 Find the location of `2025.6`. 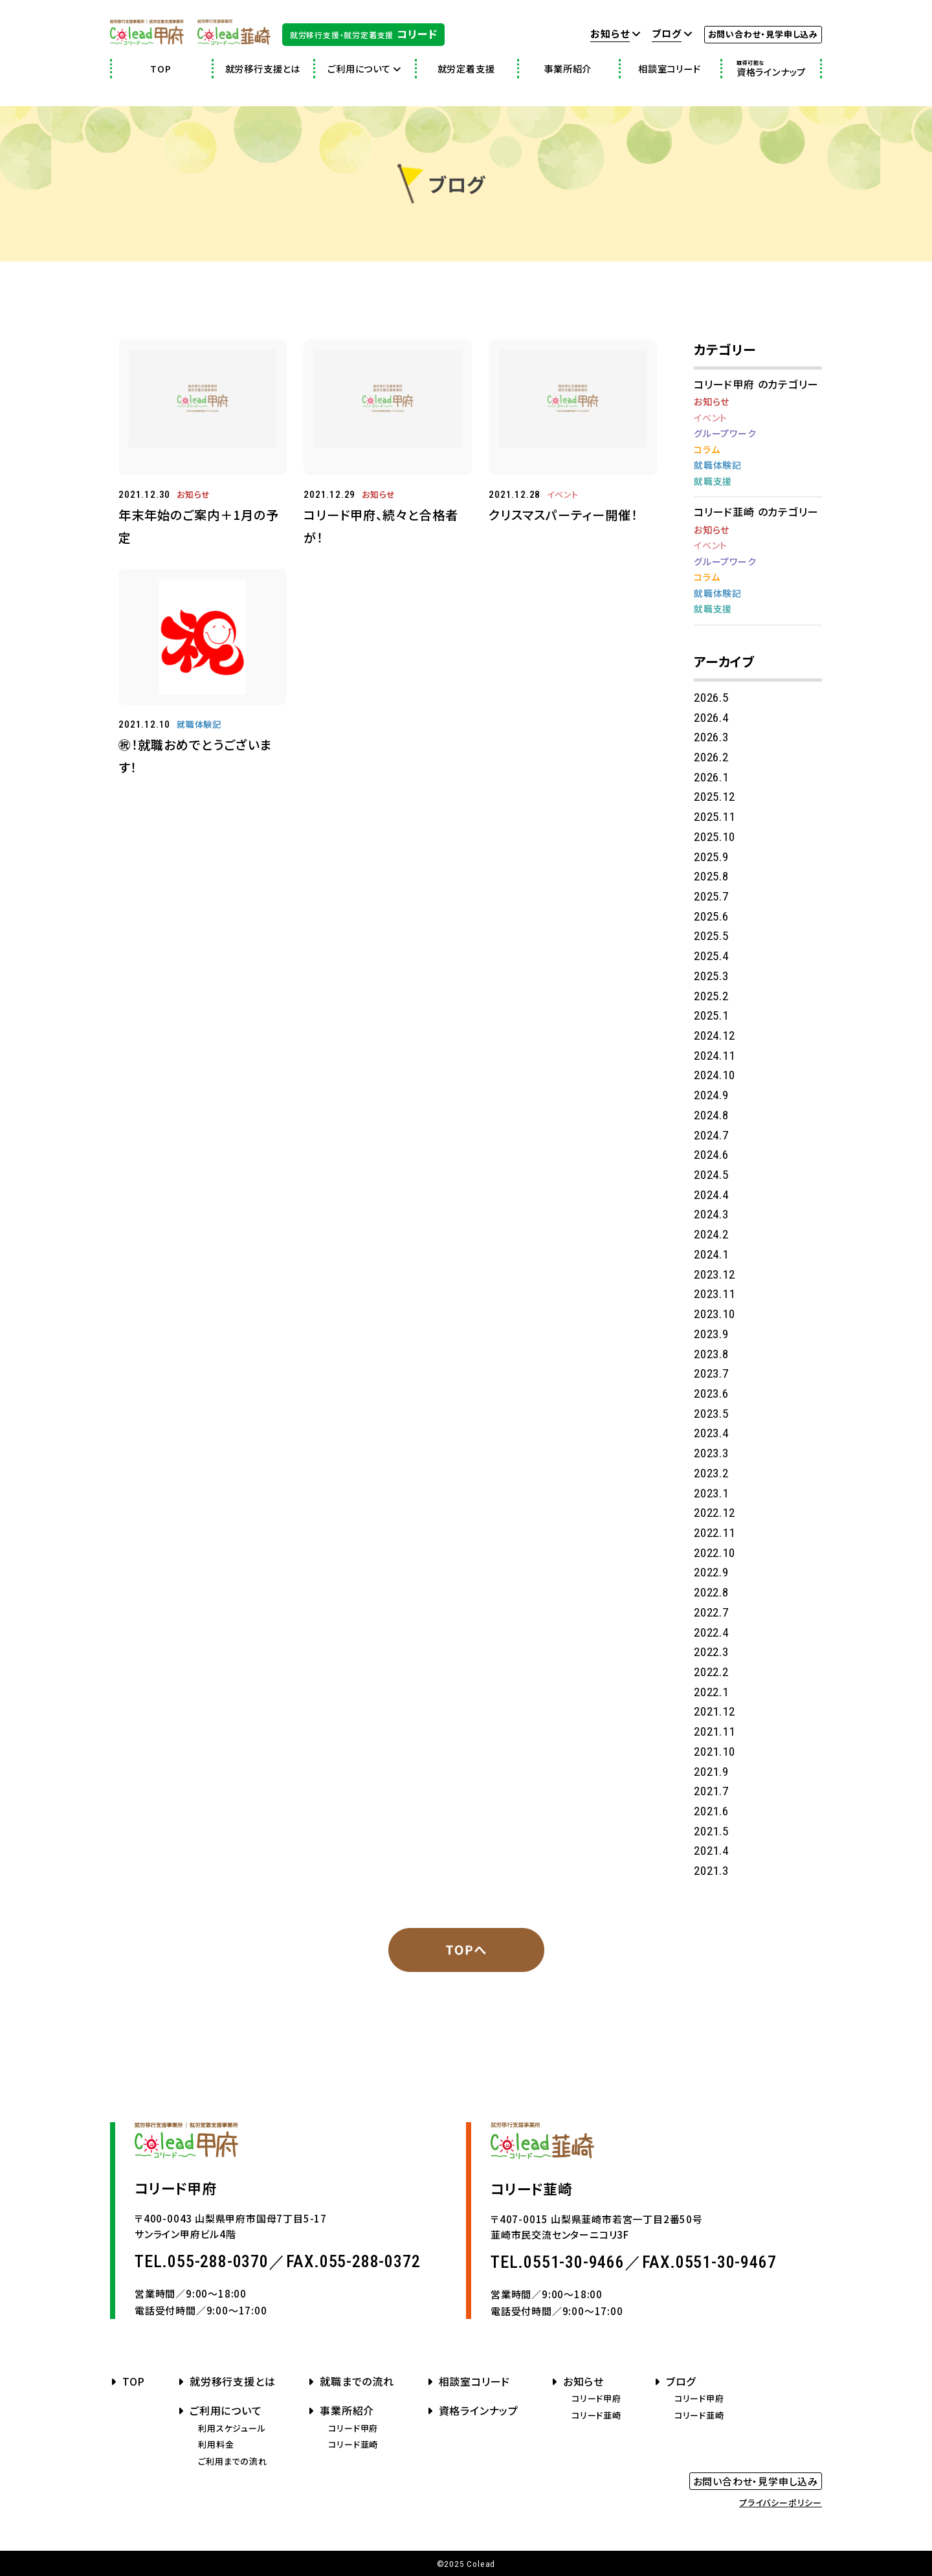

2025.6 is located at coordinates (711, 916).